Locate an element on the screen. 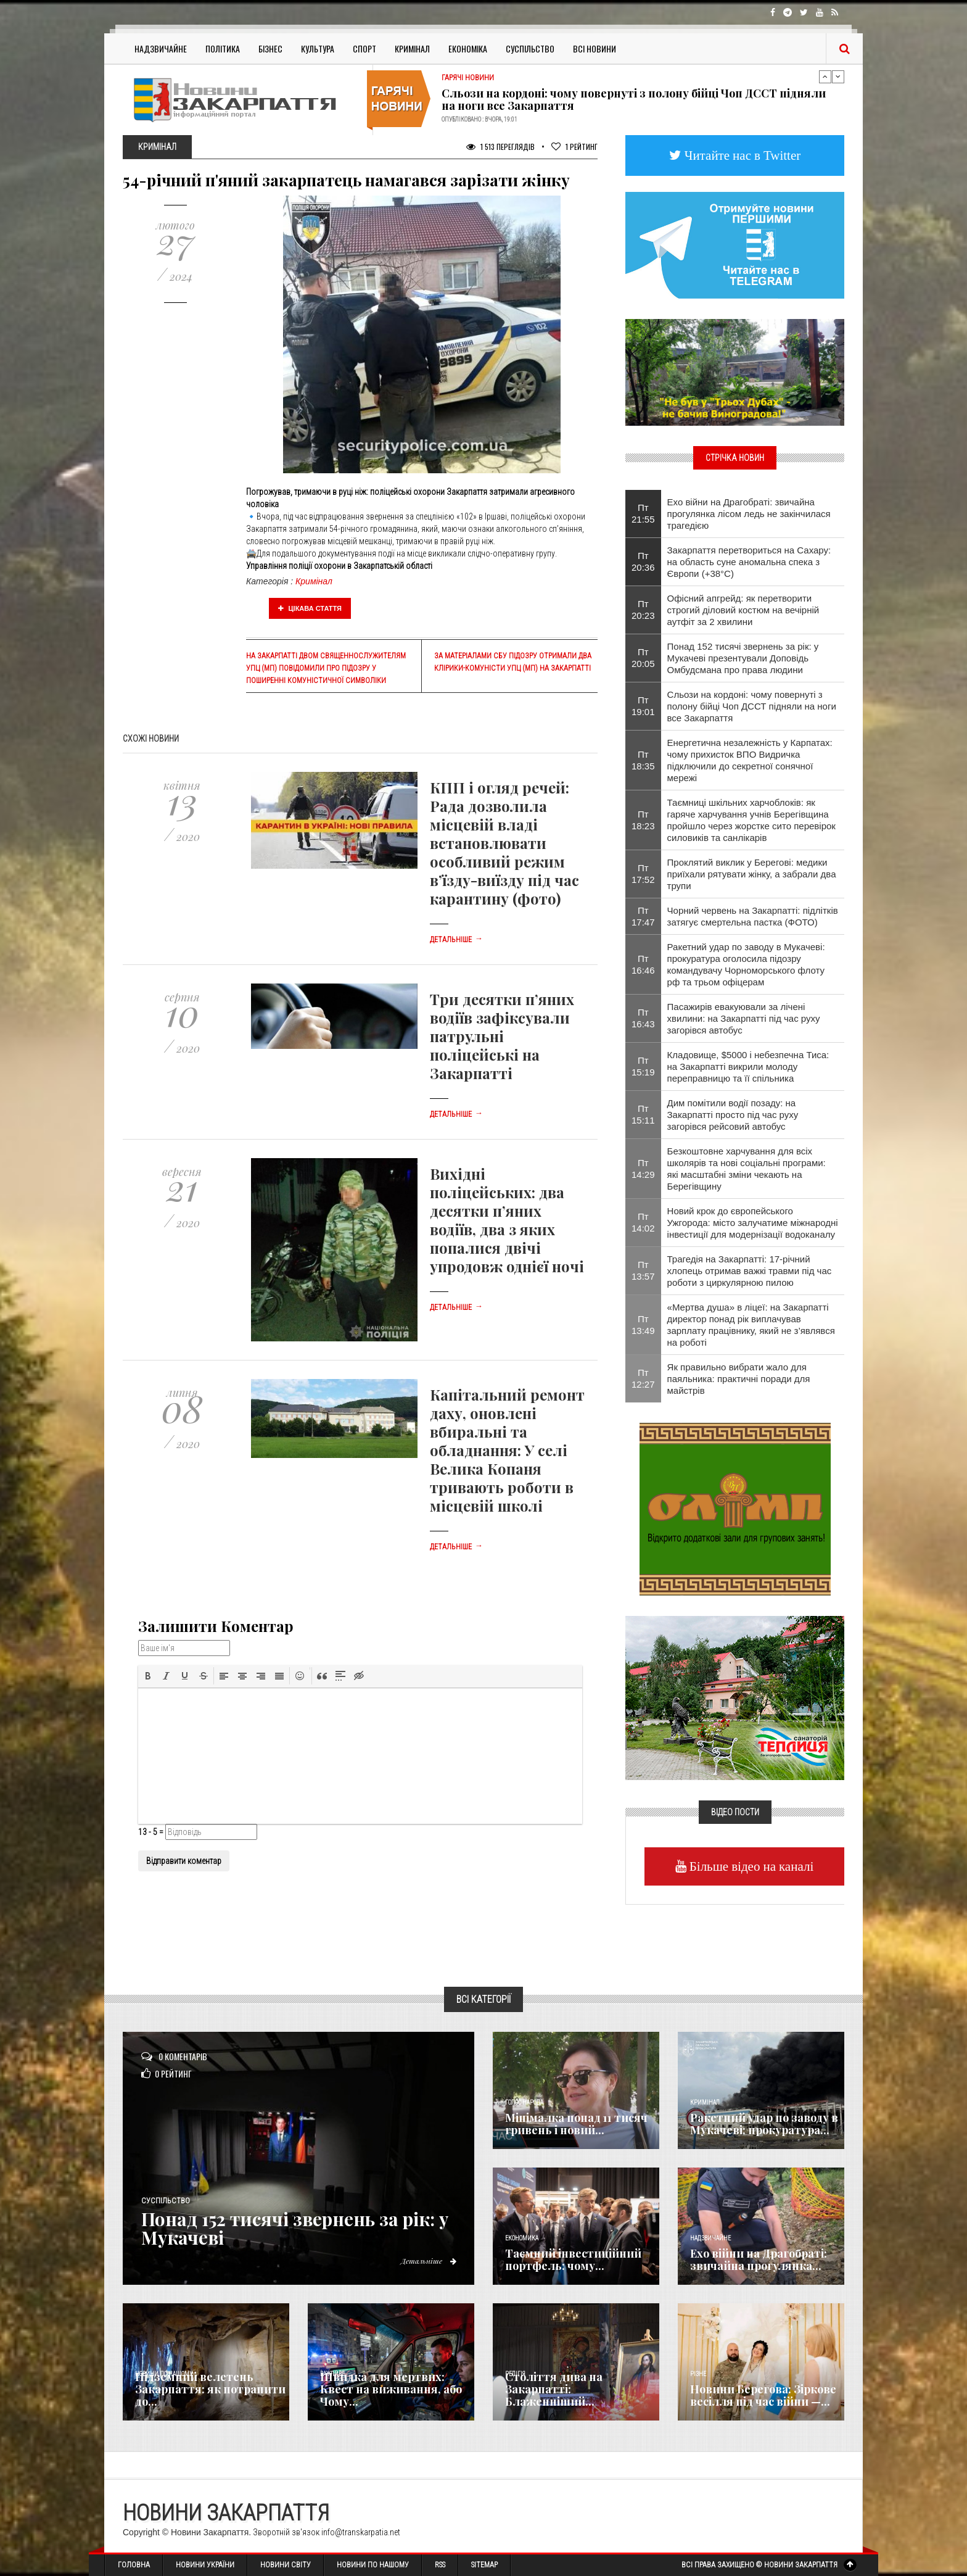 Image resolution: width=967 pixels, height=2576 pixels. Пт 17:47 is located at coordinates (643, 916).